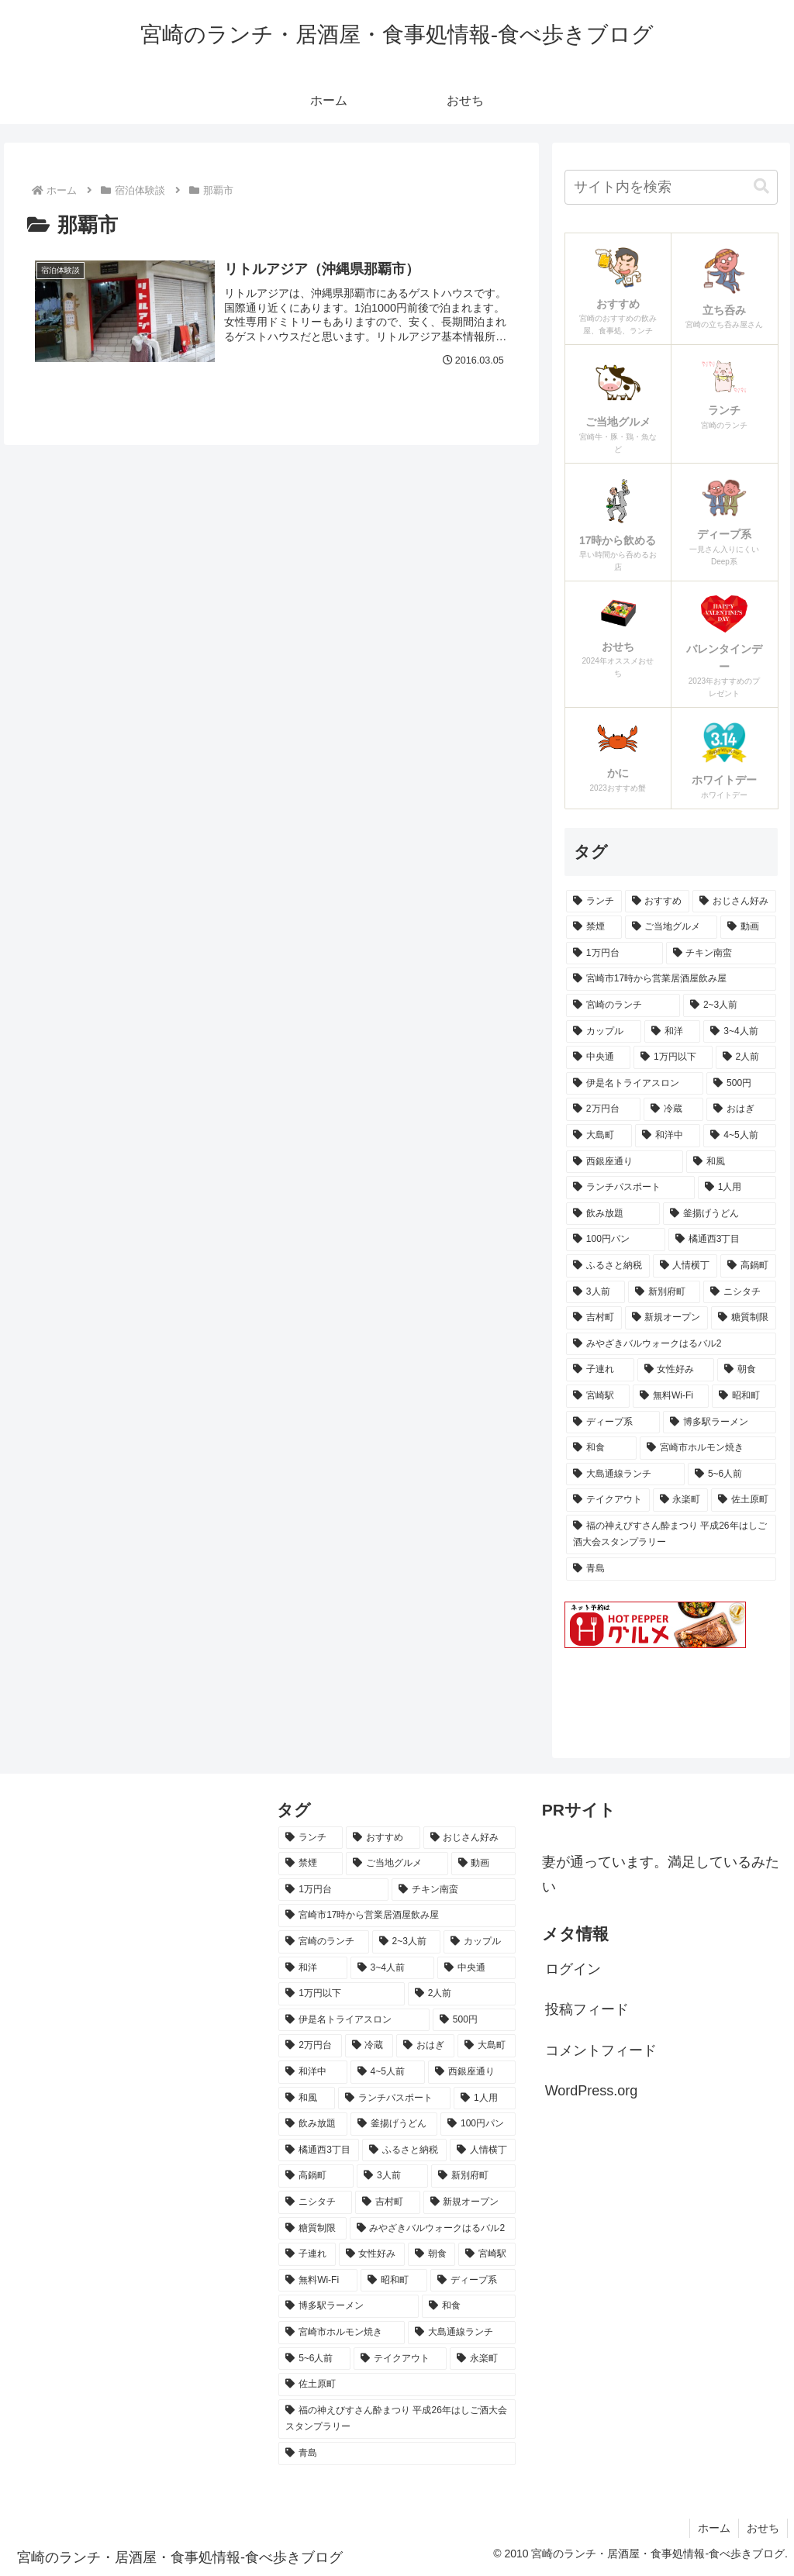  What do you see at coordinates (670, 1569) in the screenshot?
I see `[青島 (5個の項目)]` at bounding box center [670, 1569].